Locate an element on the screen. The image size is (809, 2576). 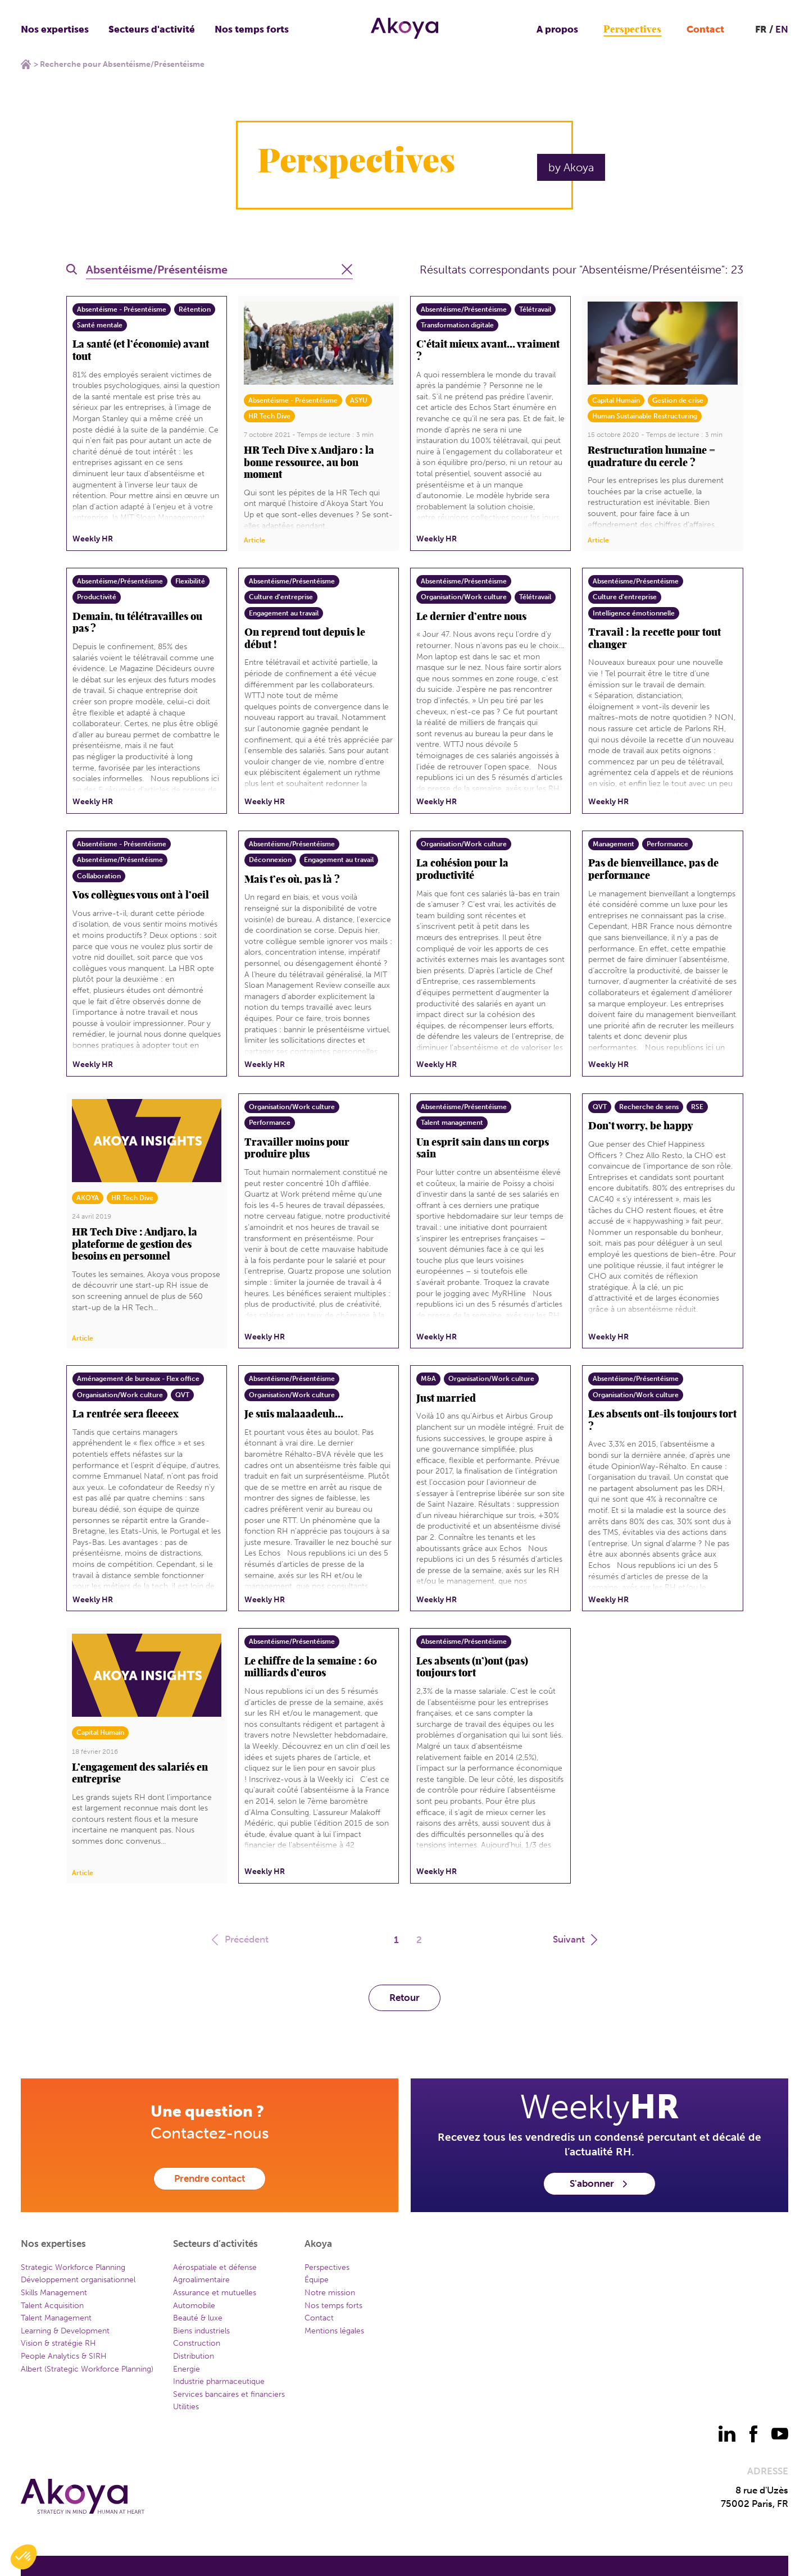
Learning & Development is located at coordinates (65, 2331).